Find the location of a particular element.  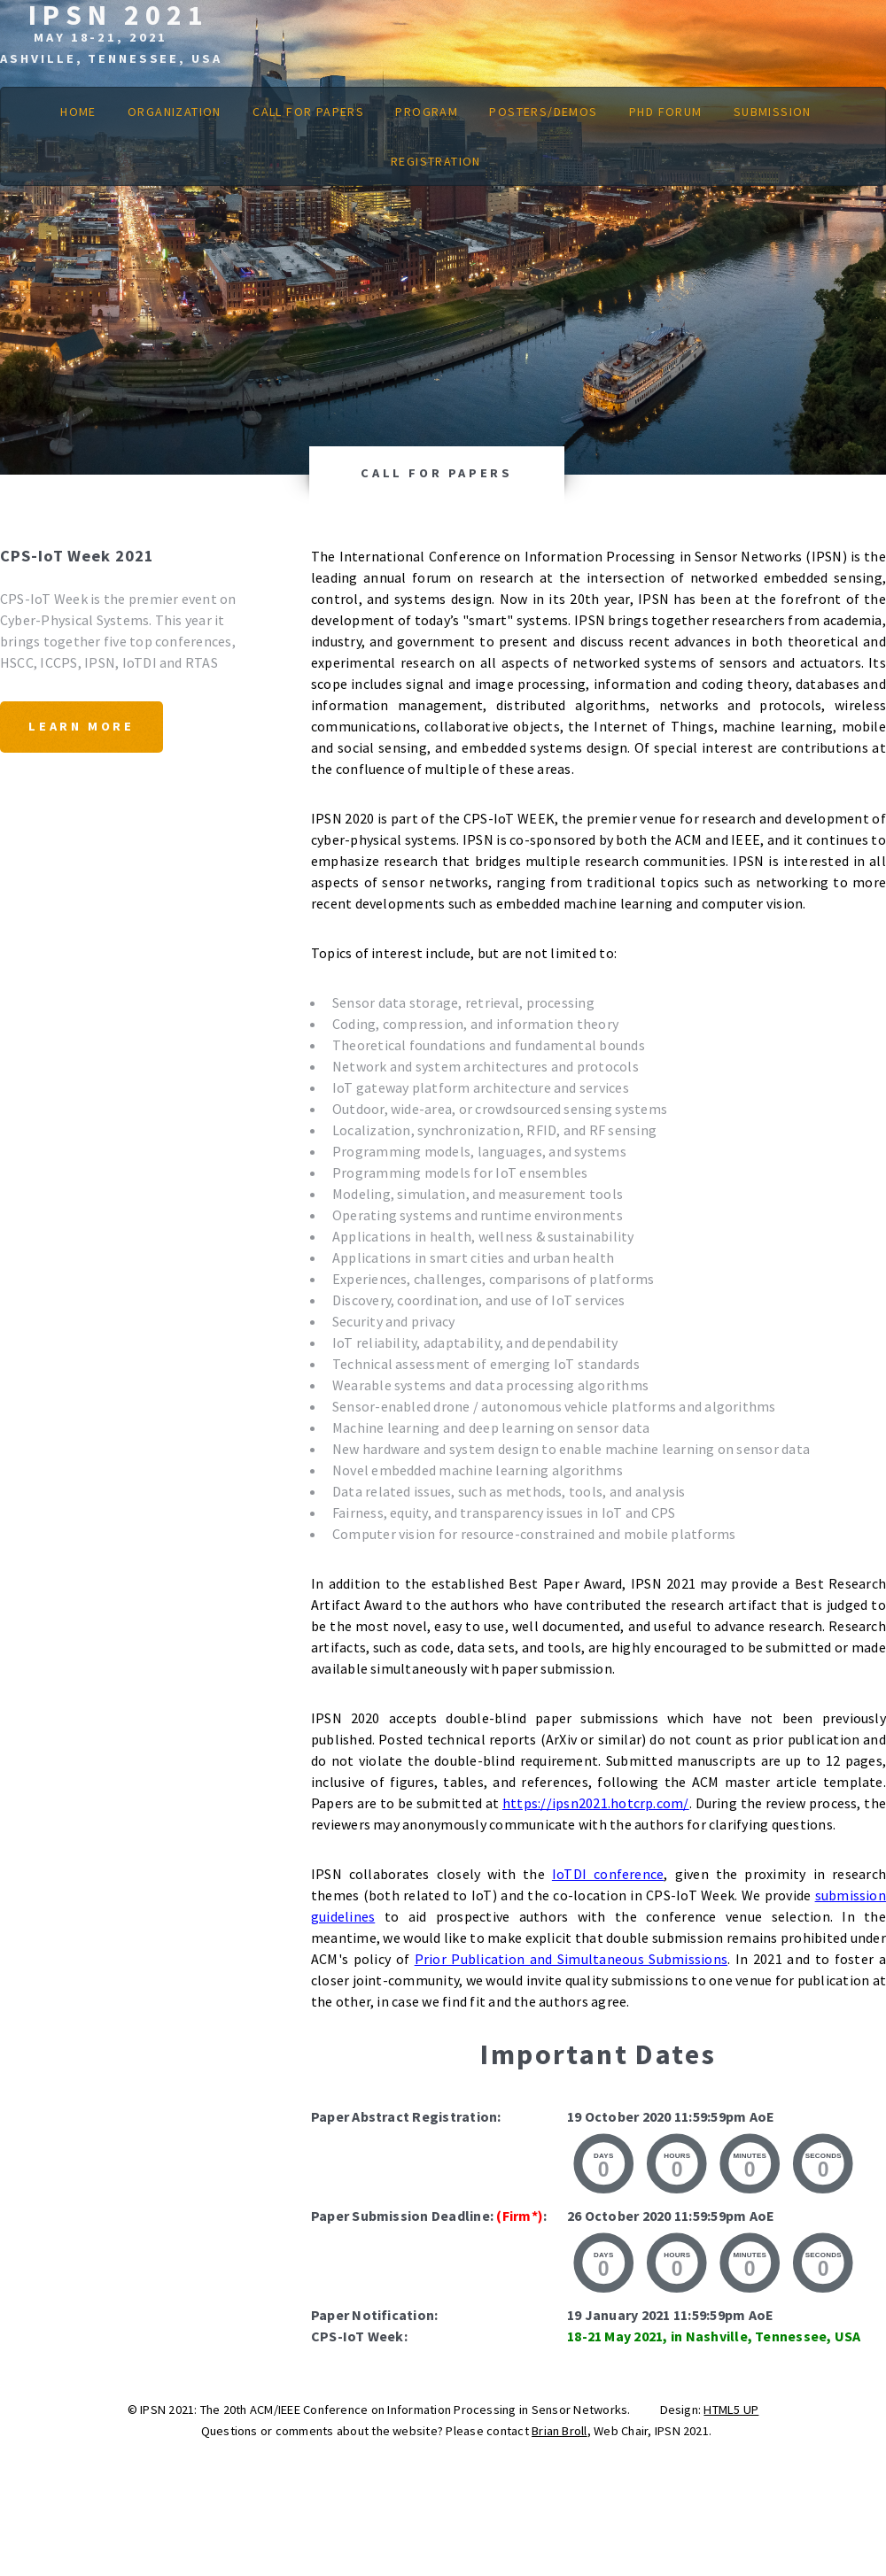

IoTDI conference is located at coordinates (608, 1874).